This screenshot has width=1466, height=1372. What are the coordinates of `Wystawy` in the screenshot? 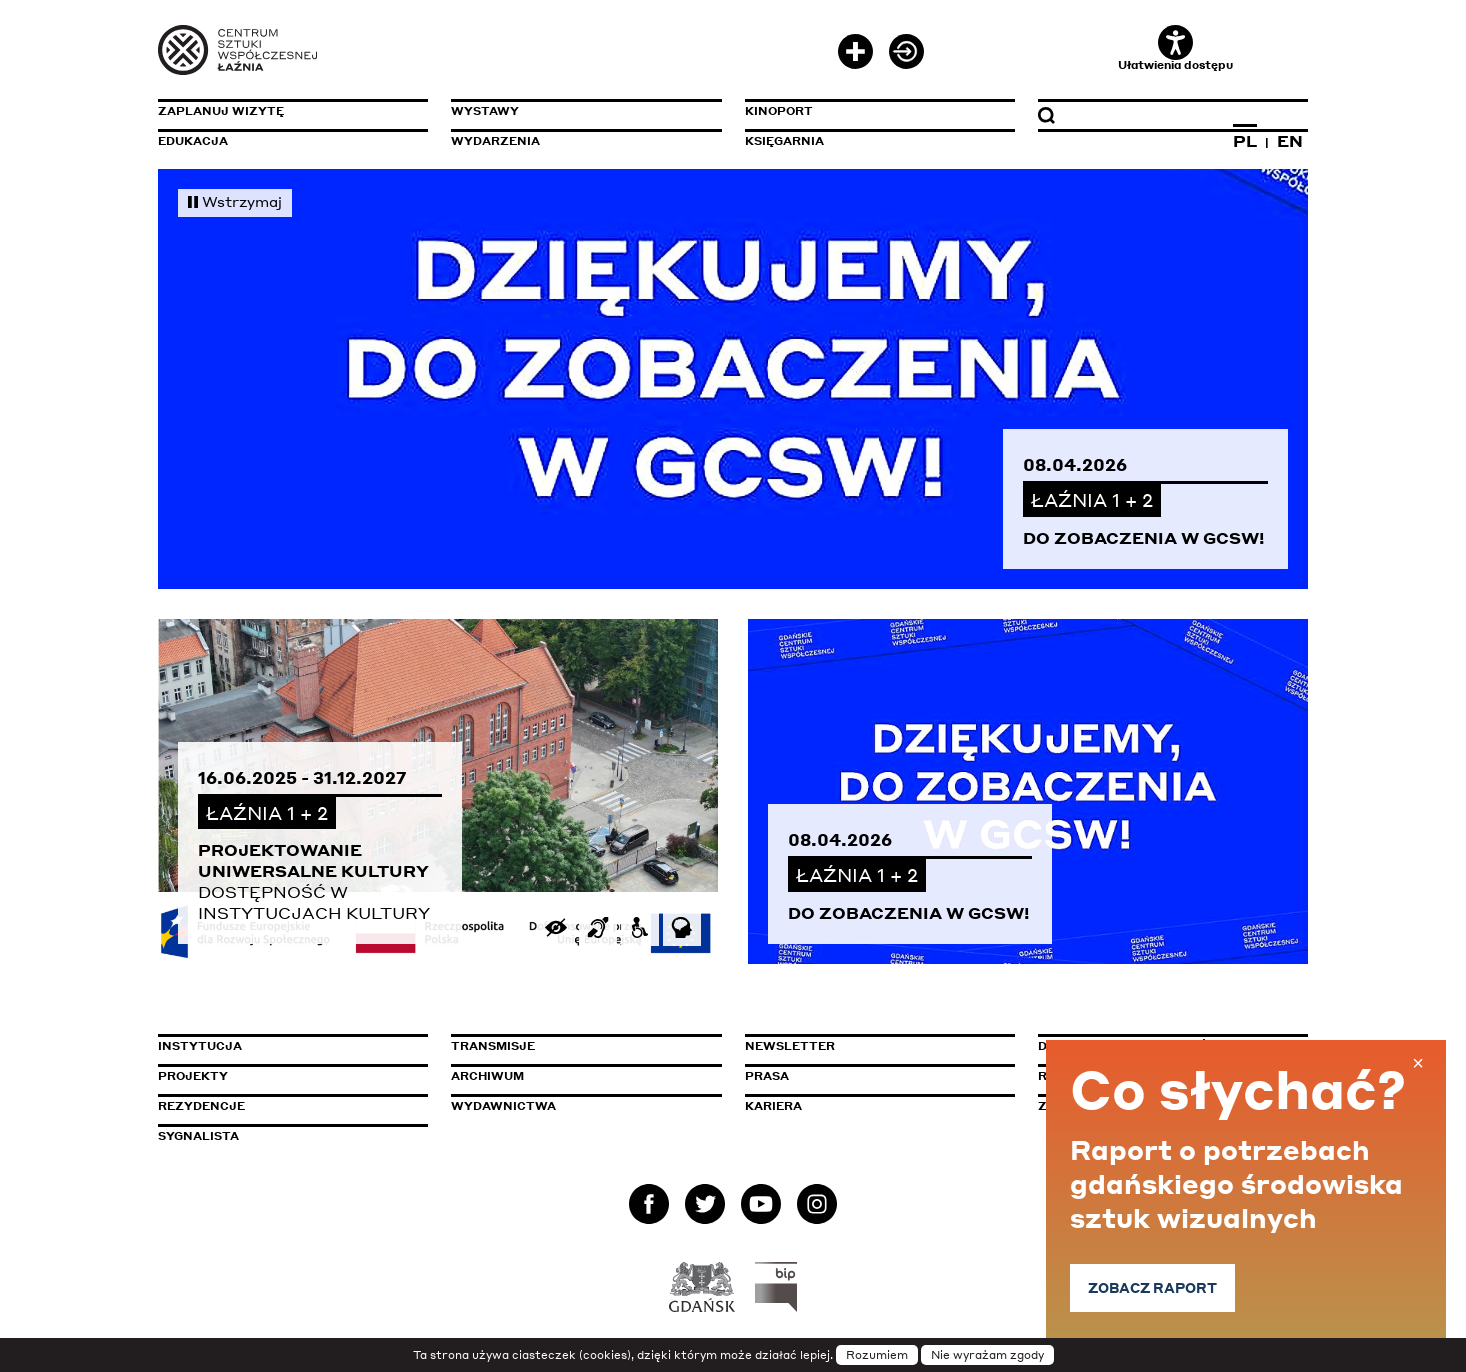 It's located at (485, 111).